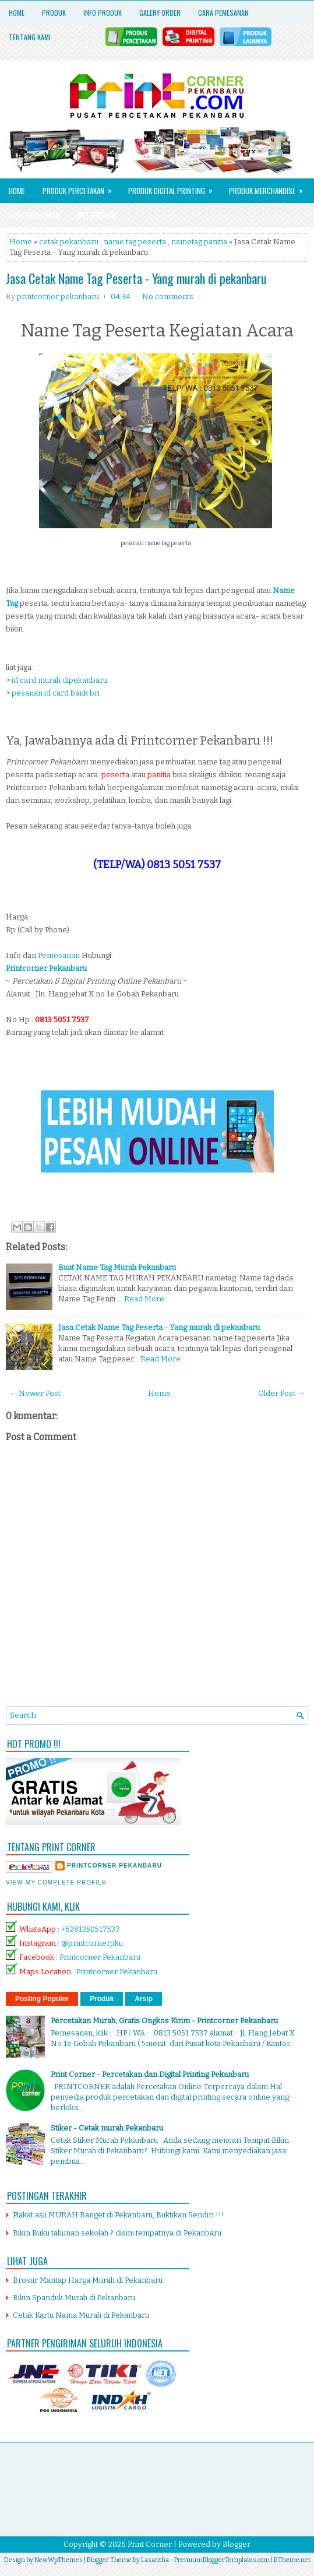  I want to click on Percetakan Murah, Gratis Ongkos Kirim - Printcorner Pekanbaru, so click(164, 2020).